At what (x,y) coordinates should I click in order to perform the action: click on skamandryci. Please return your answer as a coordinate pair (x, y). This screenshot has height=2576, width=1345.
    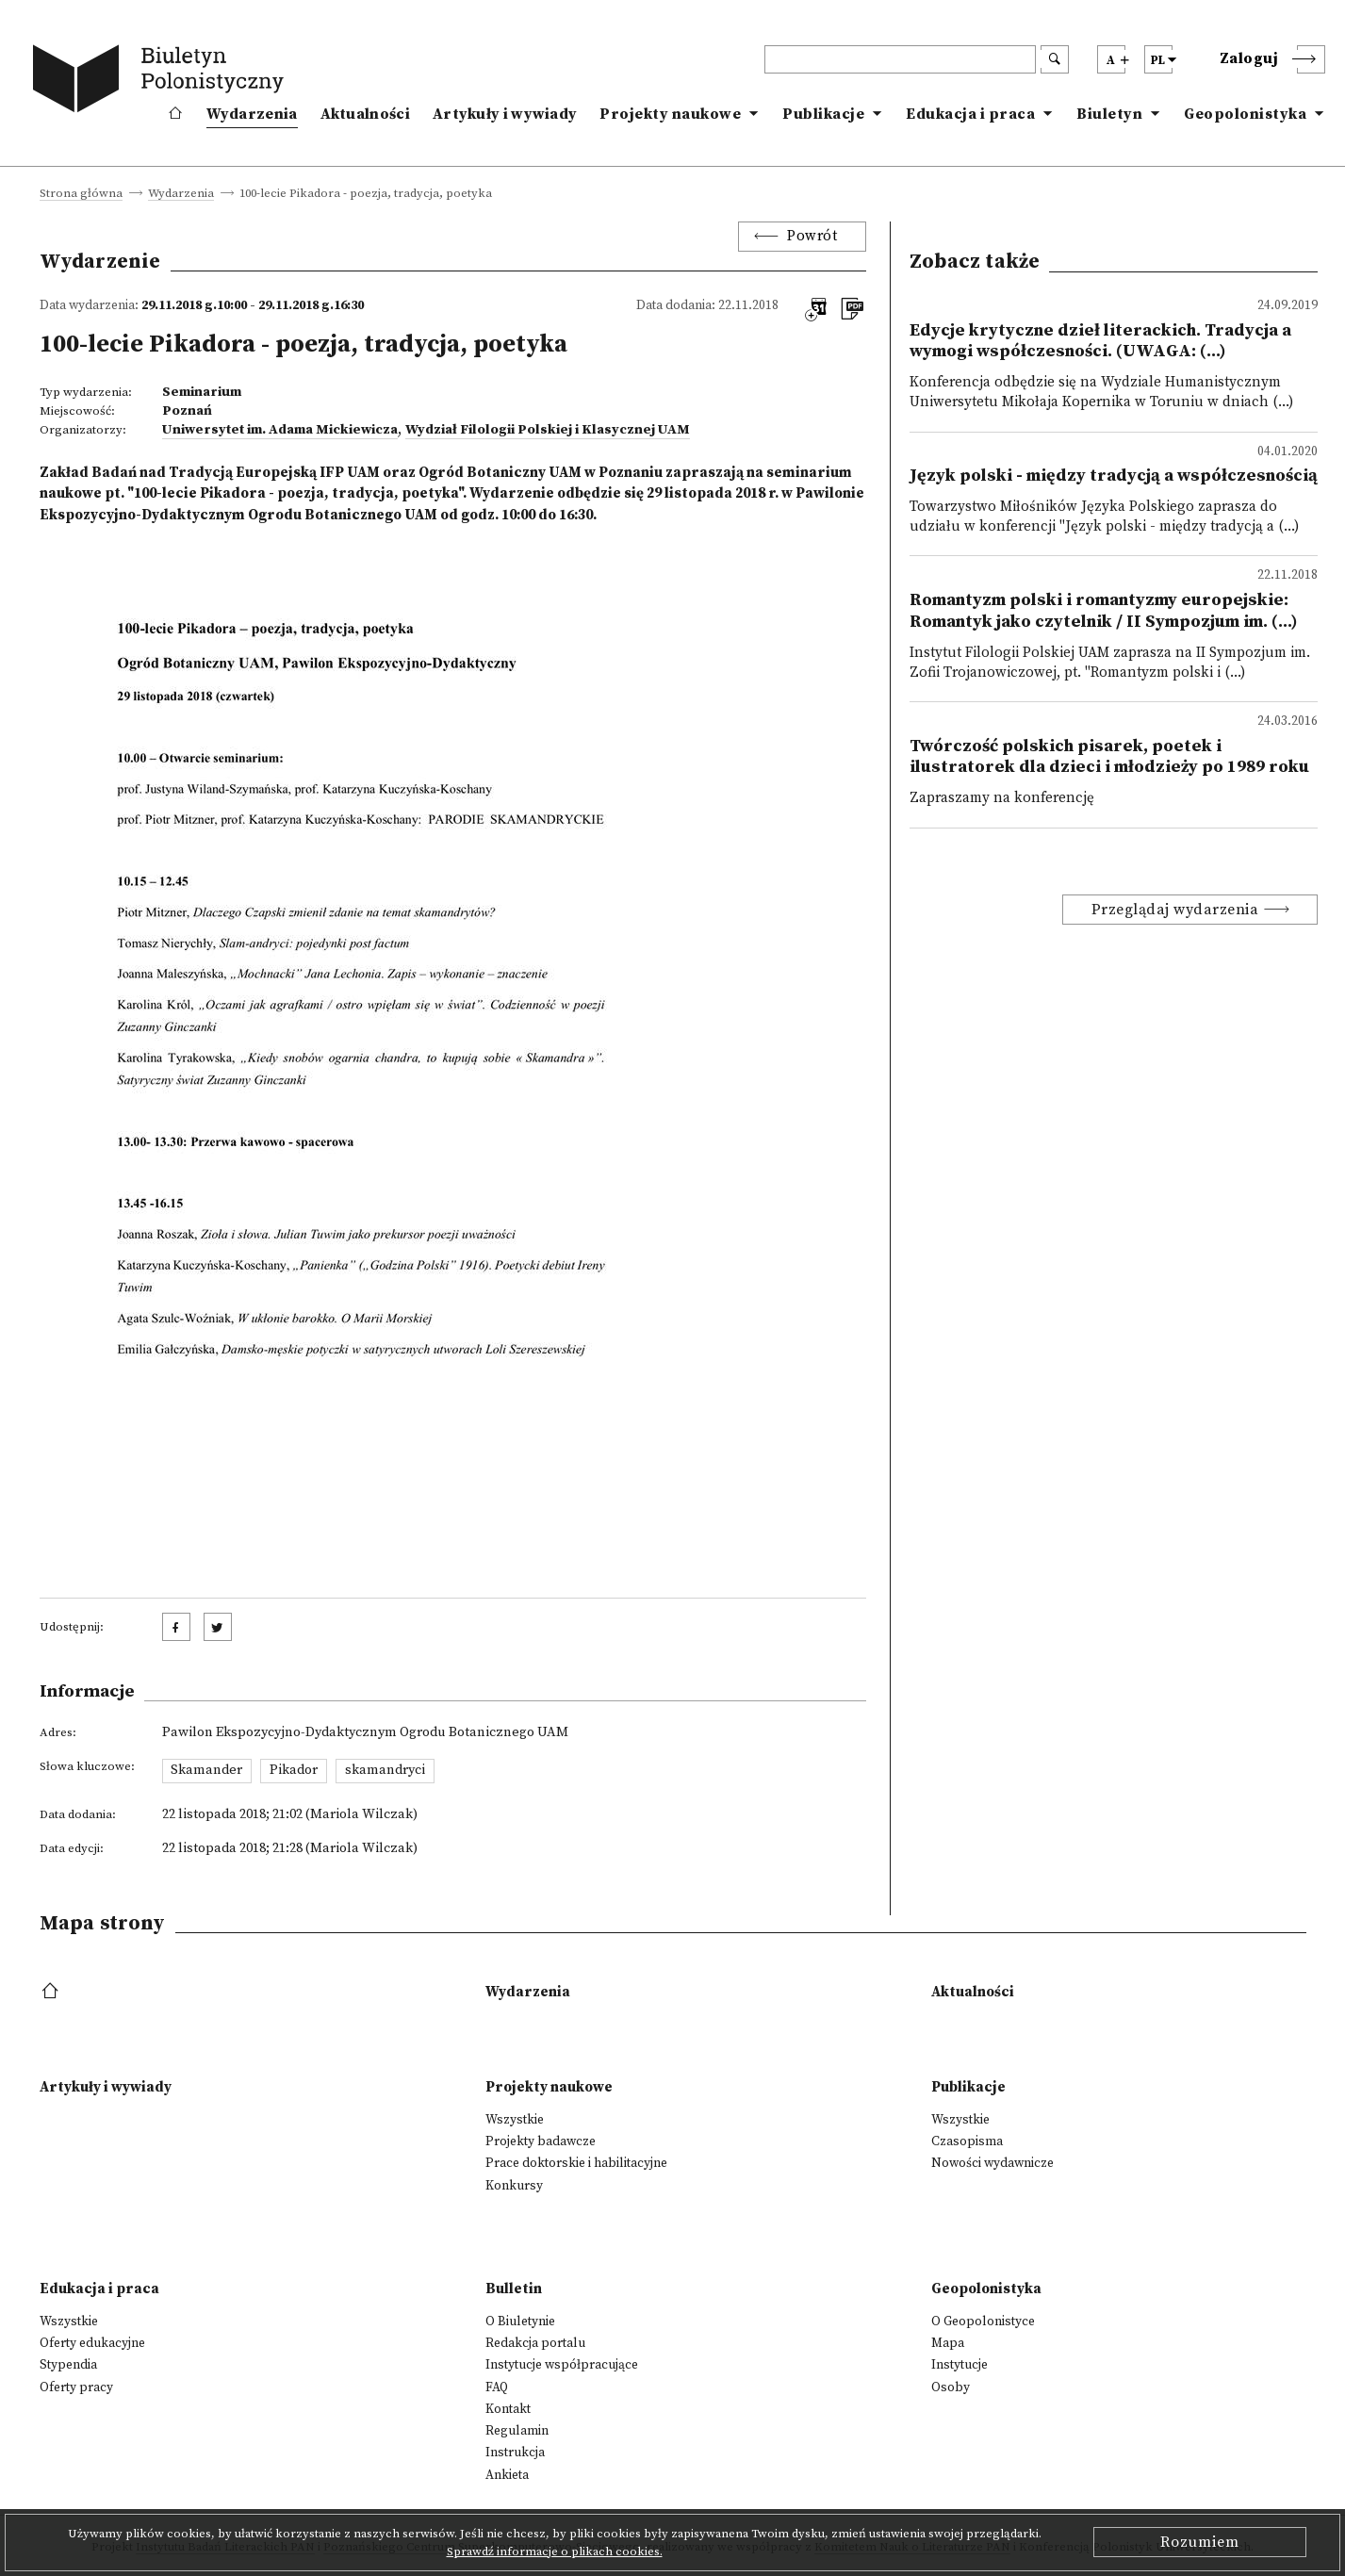
    Looking at the image, I should click on (385, 1770).